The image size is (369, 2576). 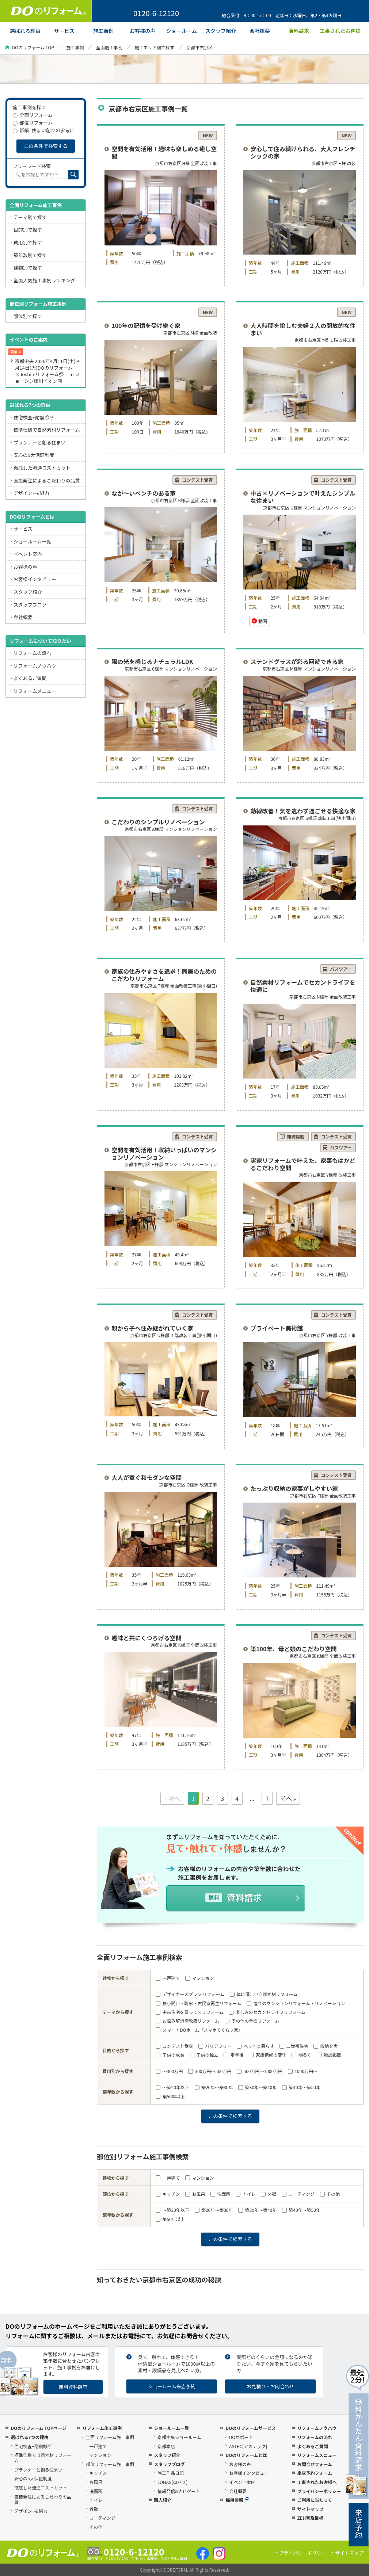 What do you see at coordinates (199, 1978) in the screenshot?
I see `マンション` at bounding box center [199, 1978].